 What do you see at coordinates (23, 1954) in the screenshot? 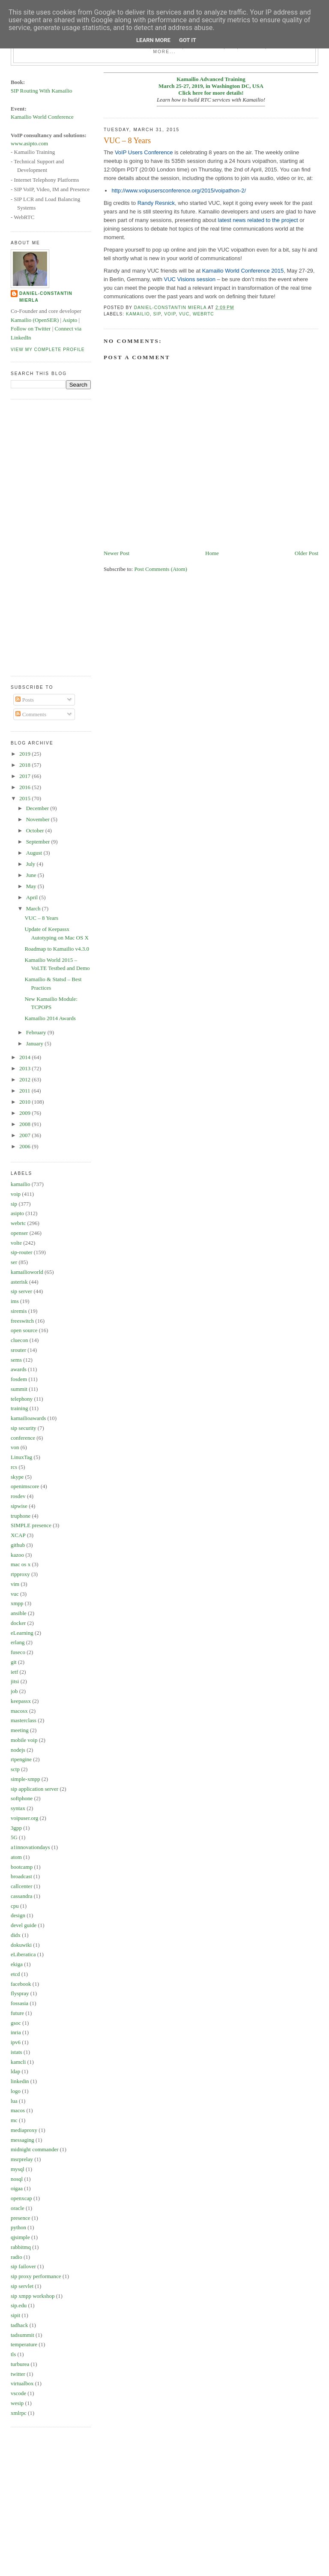
I see `eLiberatica` at bounding box center [23, 1954].